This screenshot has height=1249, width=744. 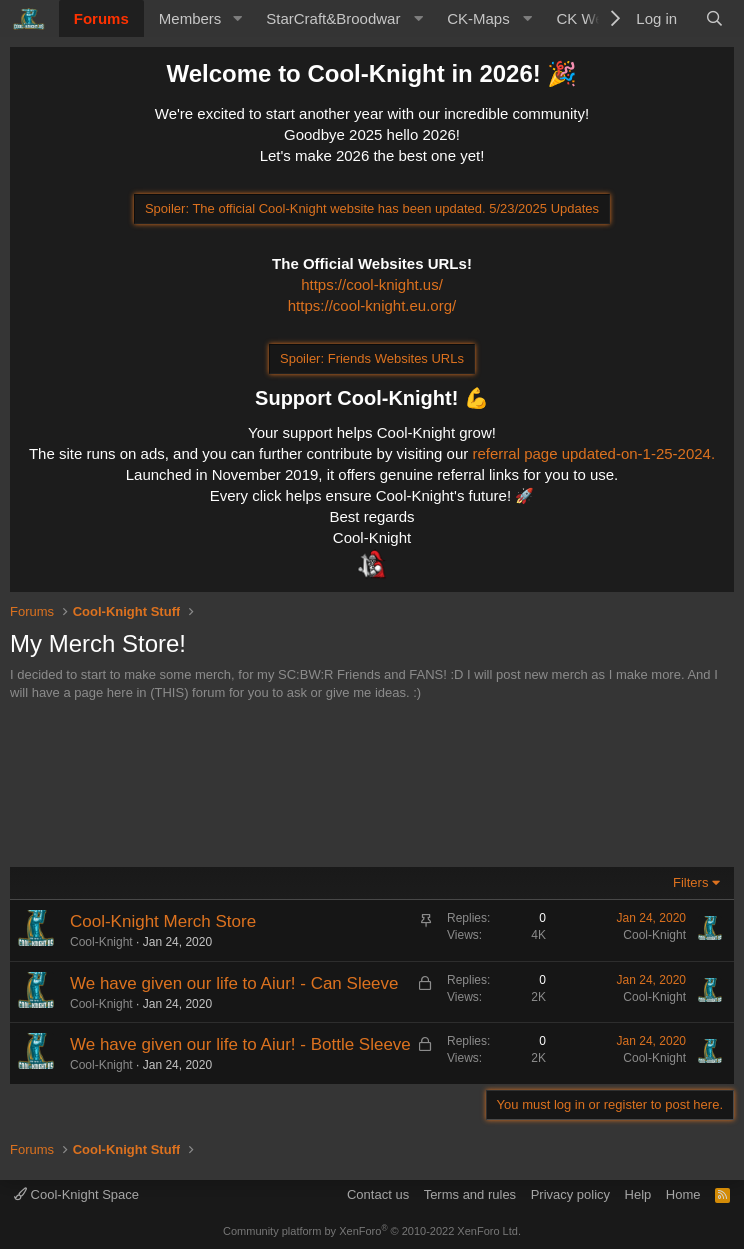 What do you see at coordinates (593, 453) in the screenshot?
I see `referral page updated-on-1-25-2024.` at bounding box center [593, 453].